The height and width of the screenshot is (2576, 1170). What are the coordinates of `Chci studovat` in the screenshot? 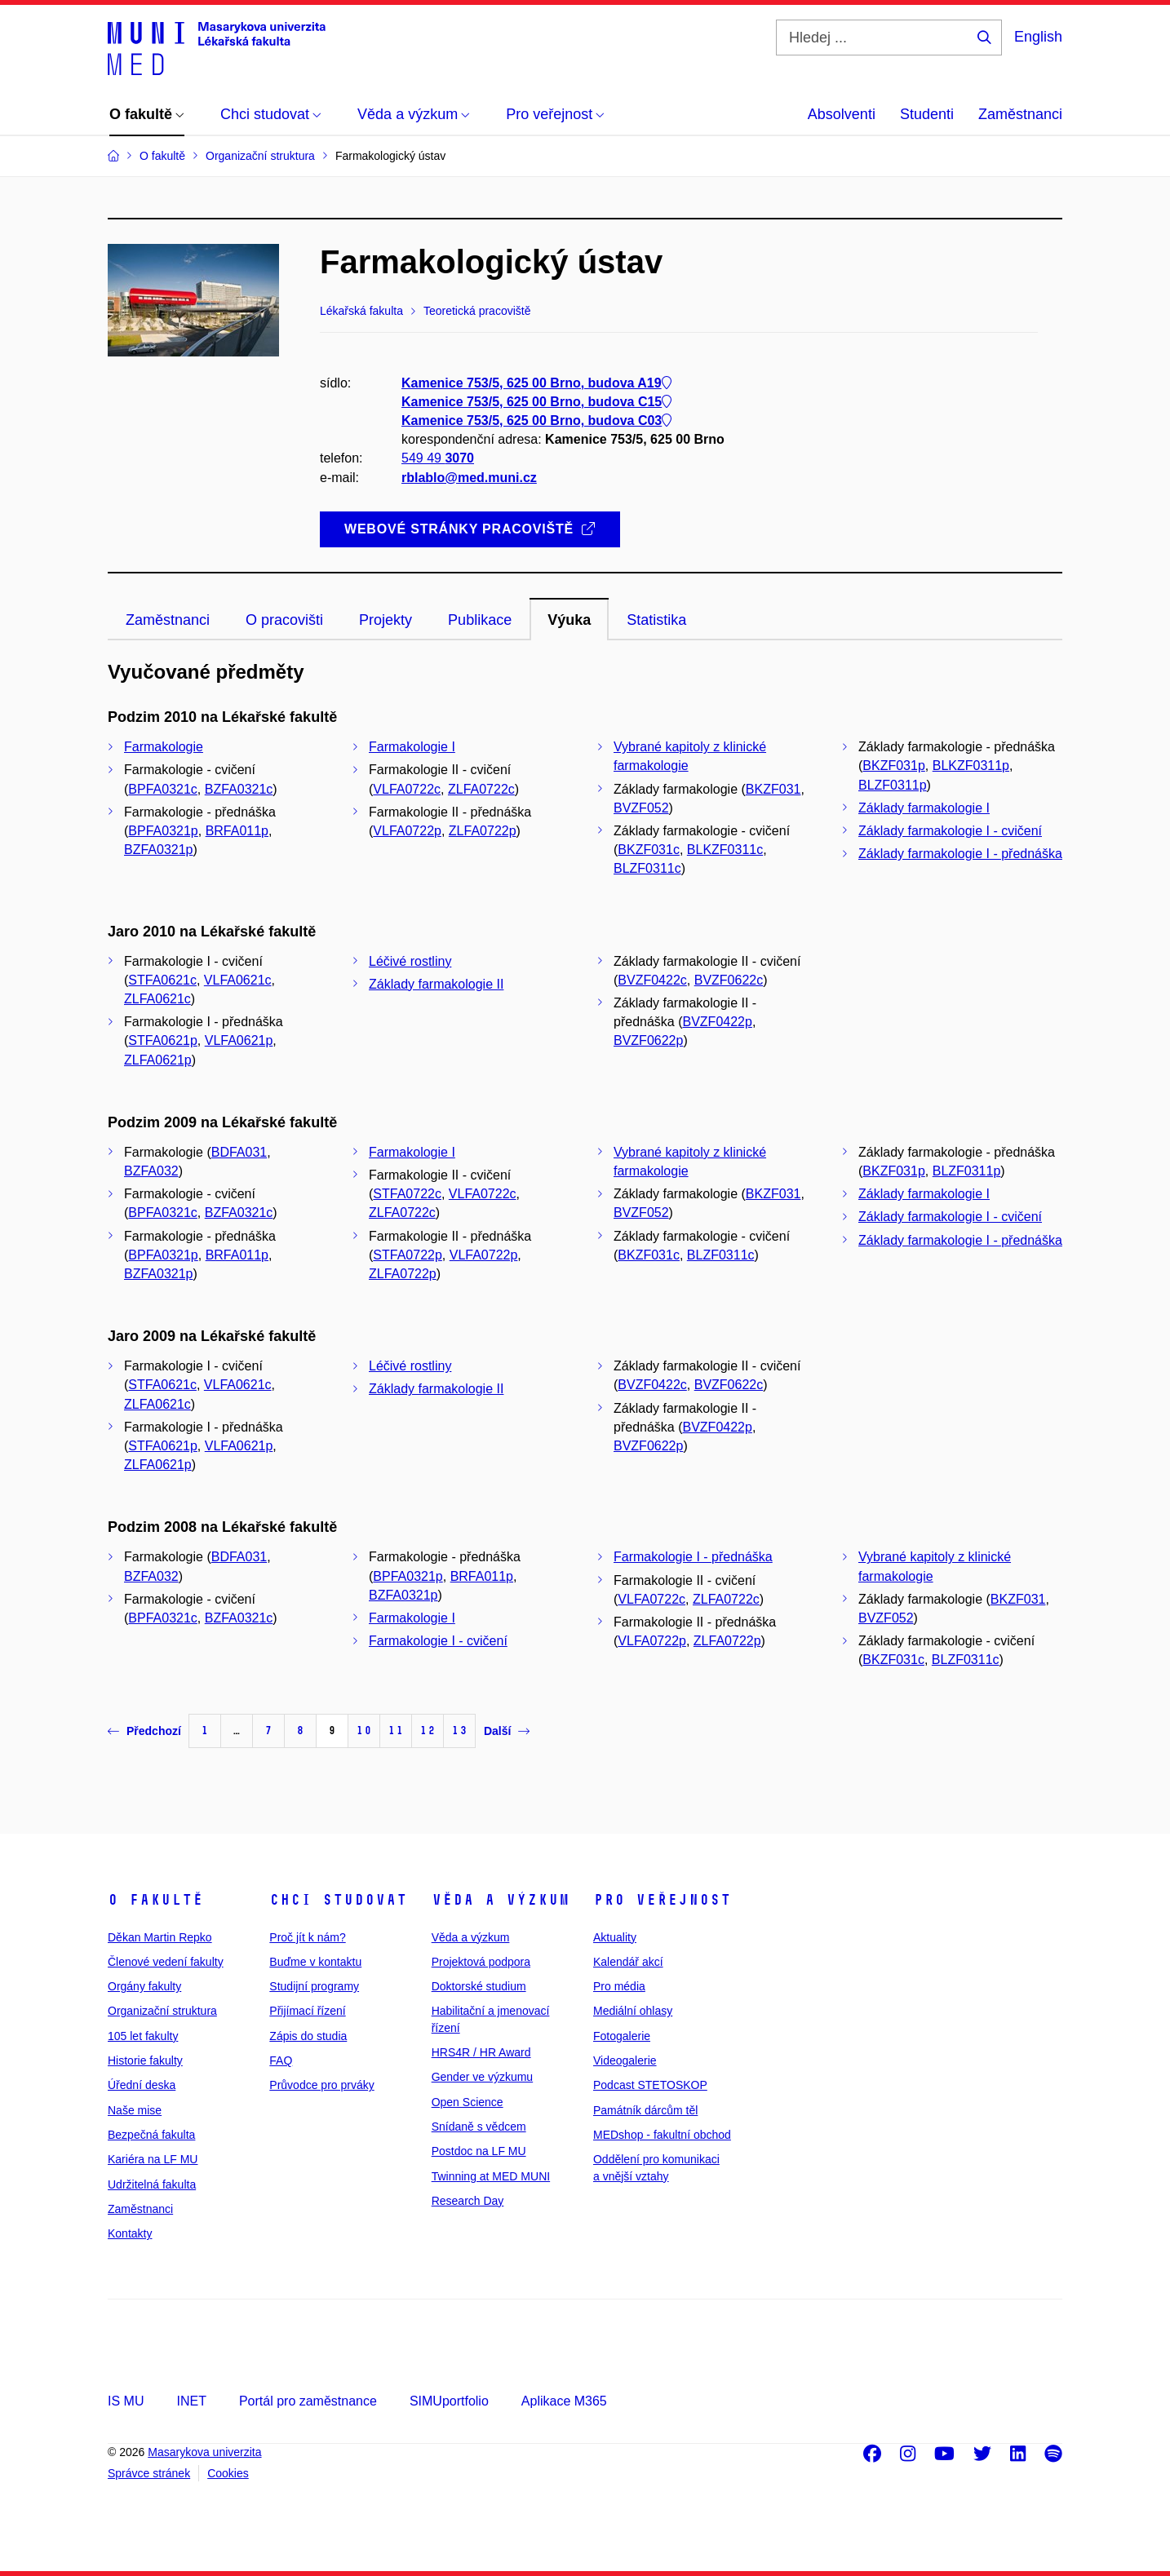 It's located at (338, 1900).